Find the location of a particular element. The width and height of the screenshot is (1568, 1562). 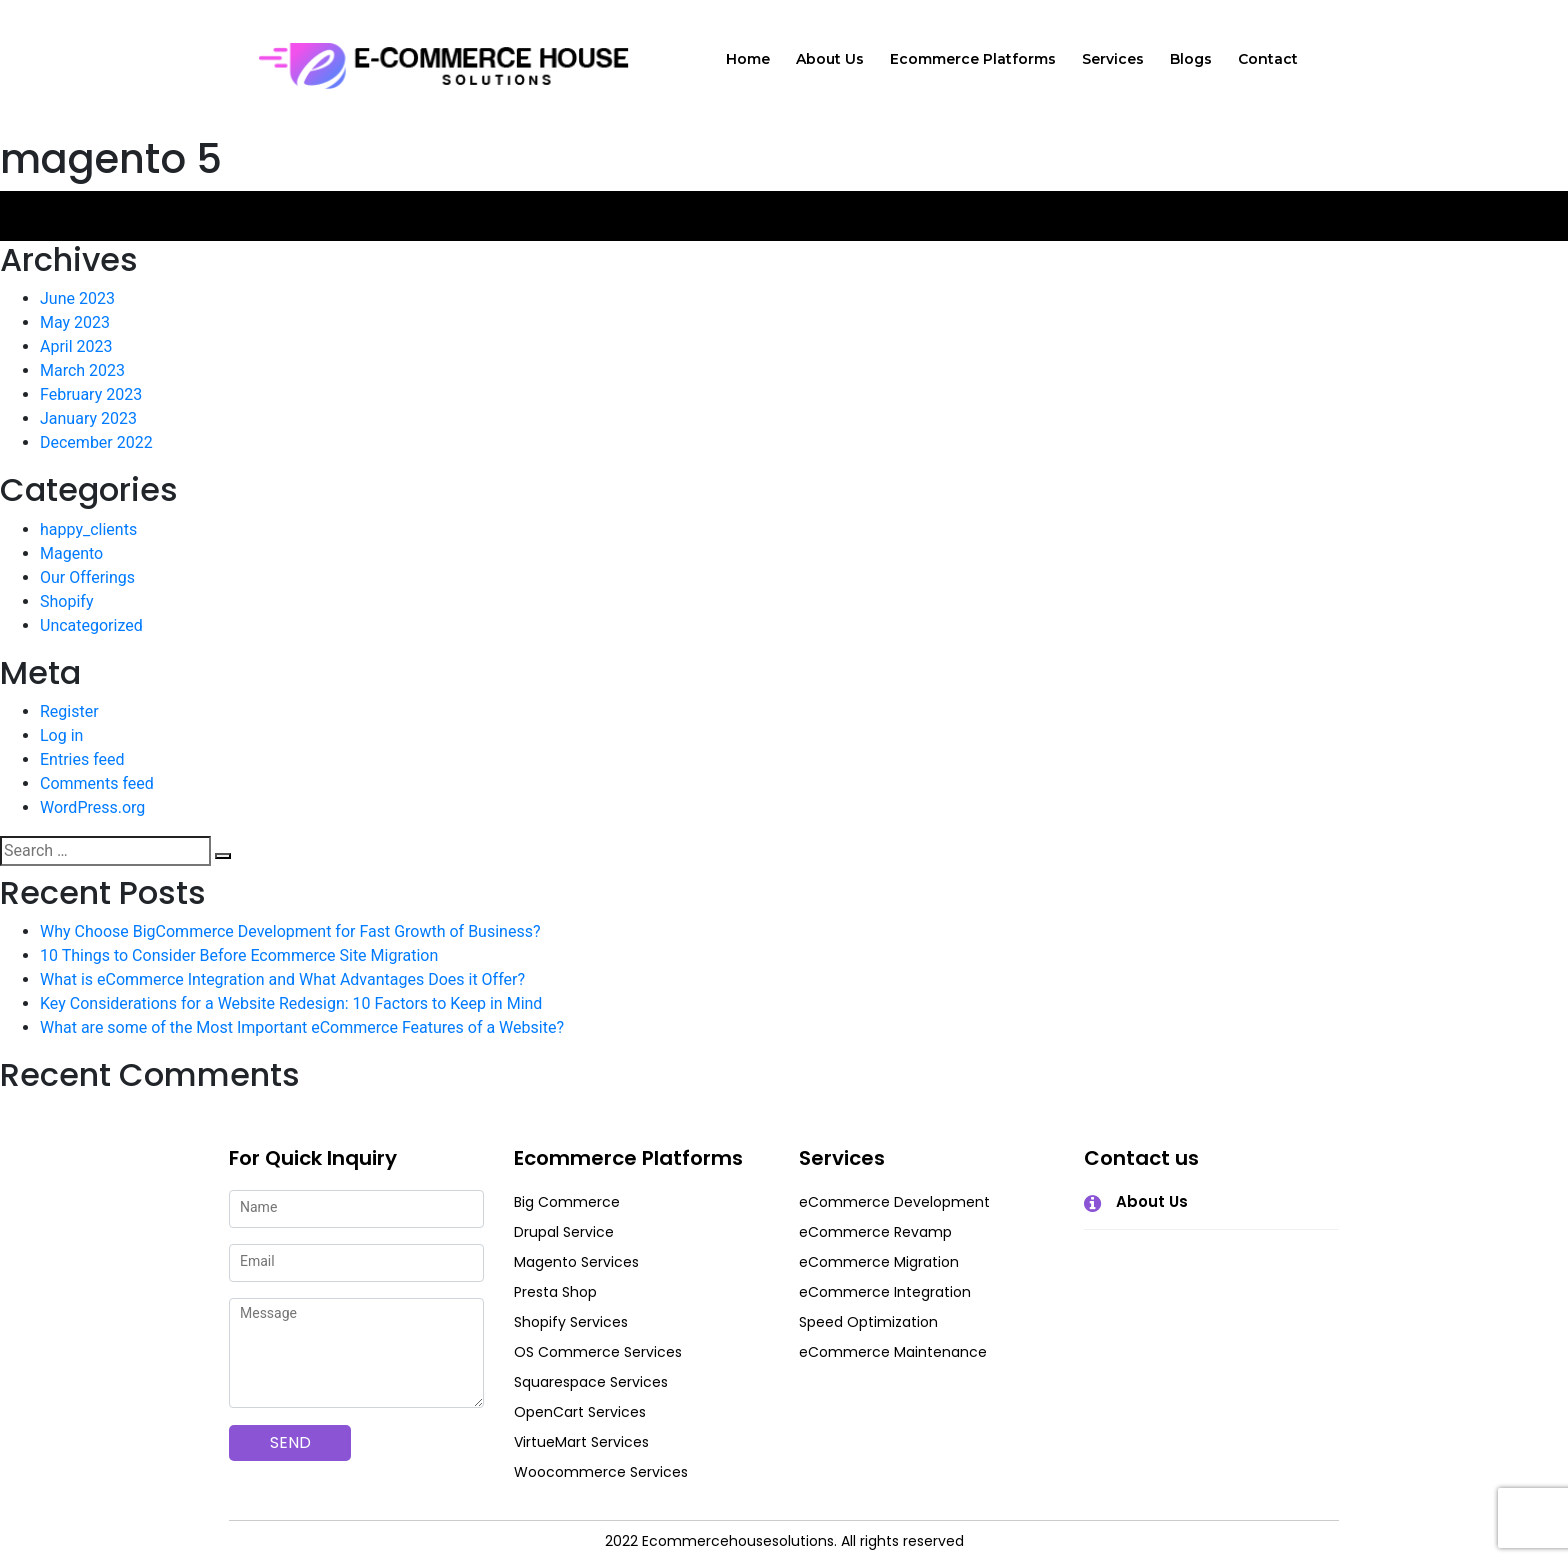

January 2023 is located at coordinates (88, 418).